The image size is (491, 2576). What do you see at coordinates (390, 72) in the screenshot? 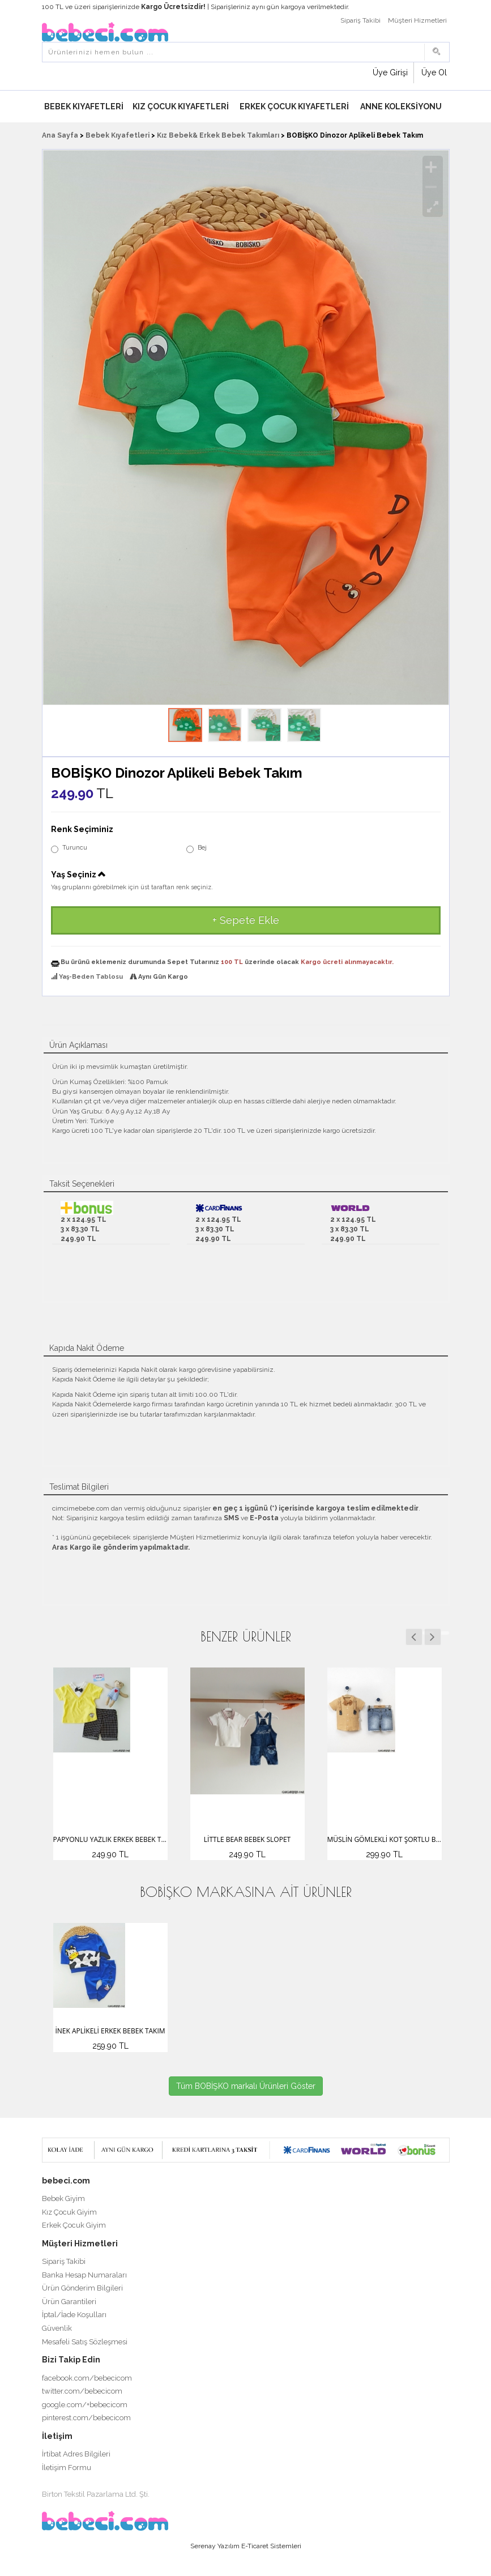
I see `Üye Girişi` at bounding box center [390, 72].